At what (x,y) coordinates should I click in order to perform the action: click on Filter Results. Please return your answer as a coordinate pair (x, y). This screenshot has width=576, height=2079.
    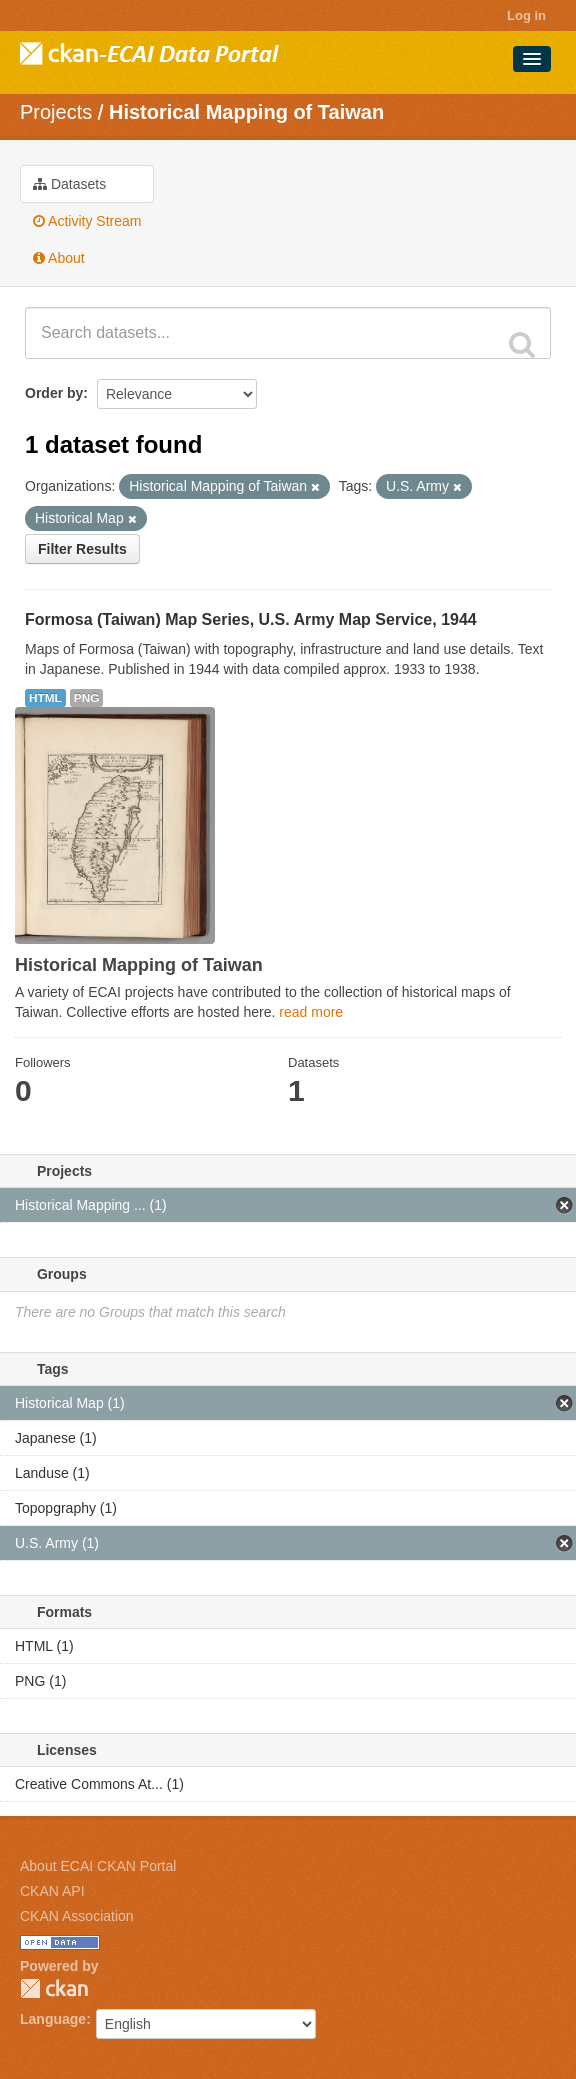
    Looking at the image, I should click on (82, 549).